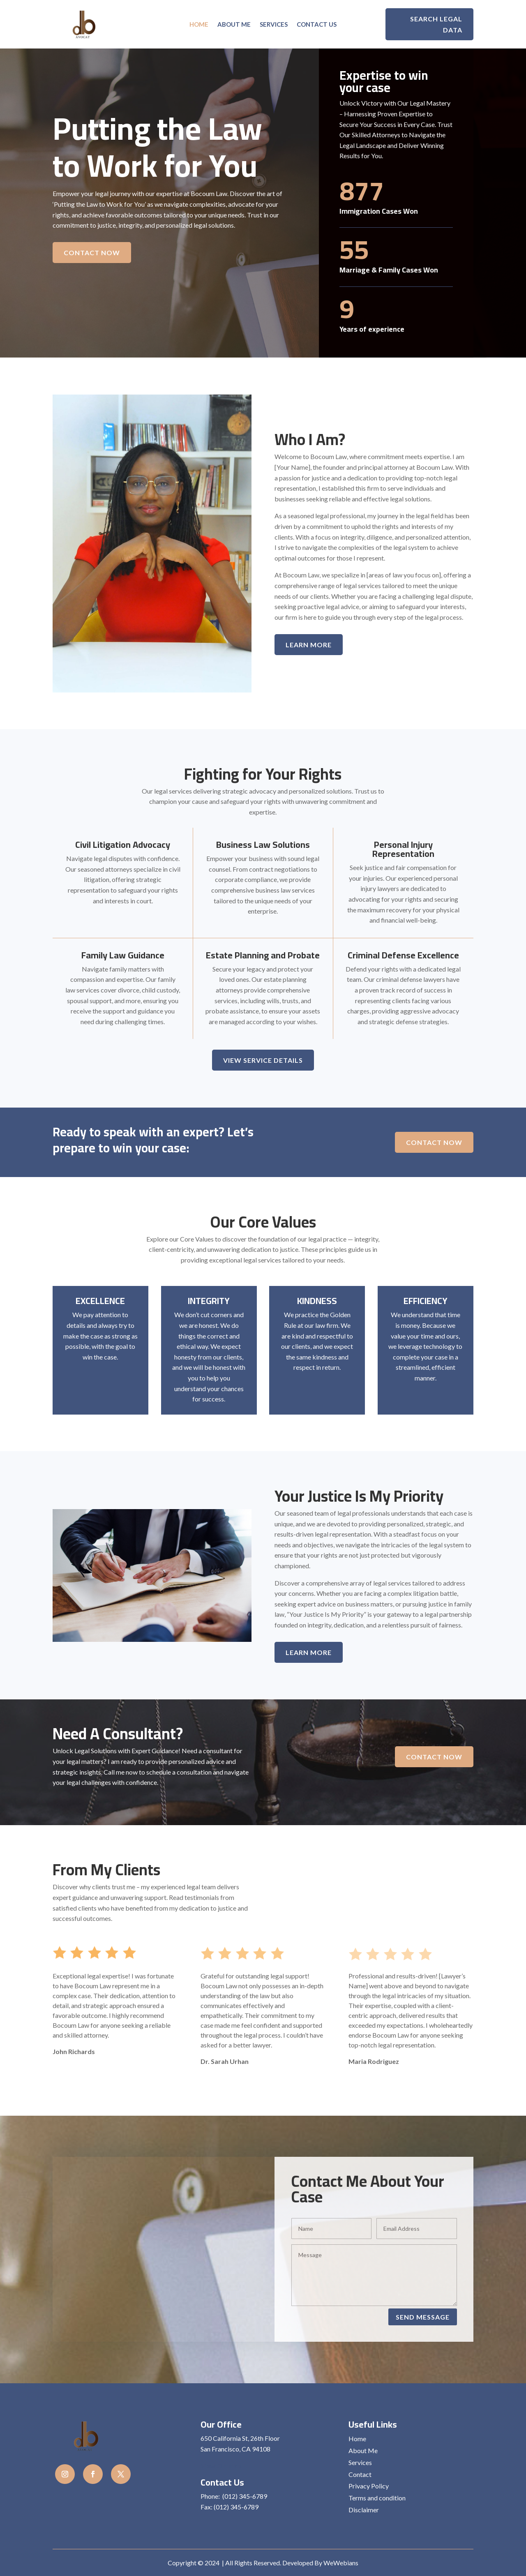  Describe the element at coordinates (359, 2474) in the screenshot. I see `Contact` at that location.